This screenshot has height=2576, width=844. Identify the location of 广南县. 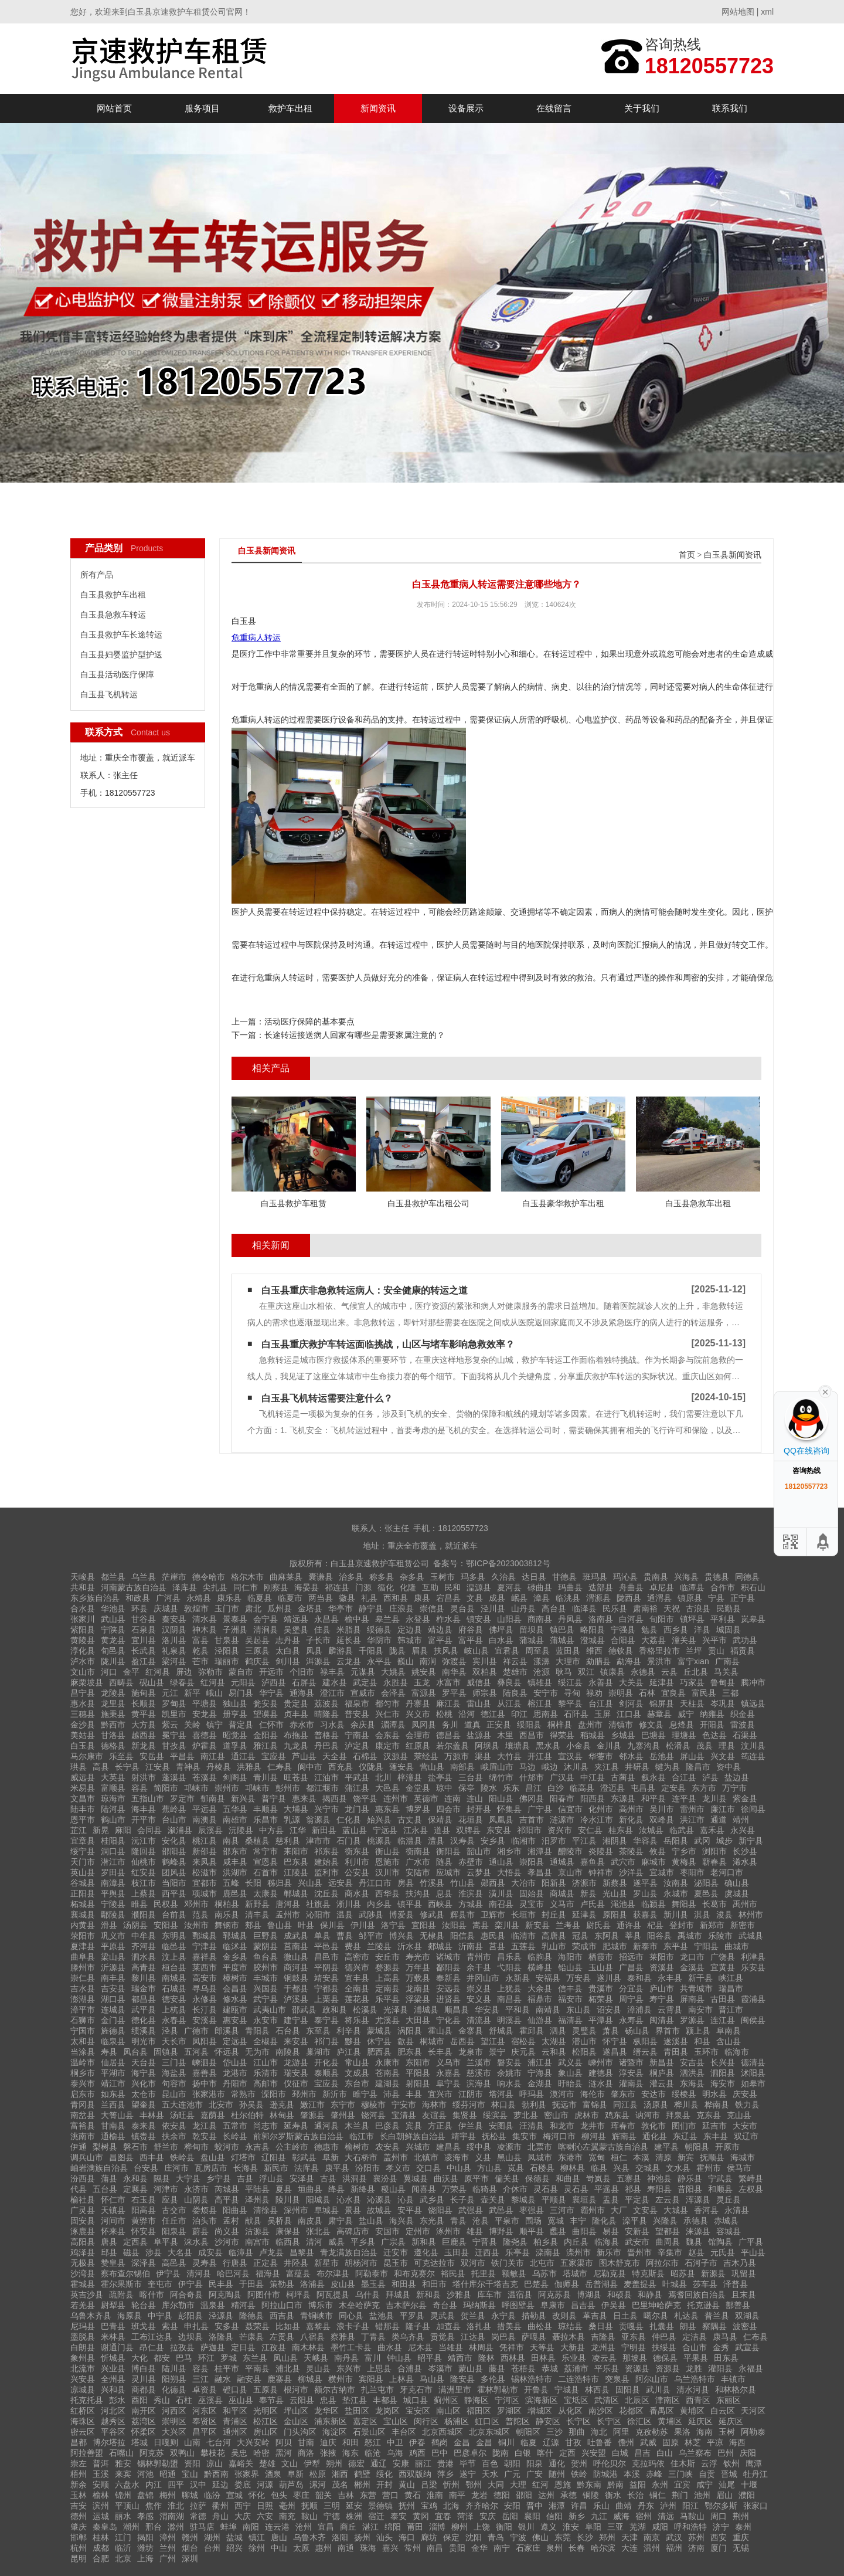
(727, 1661).